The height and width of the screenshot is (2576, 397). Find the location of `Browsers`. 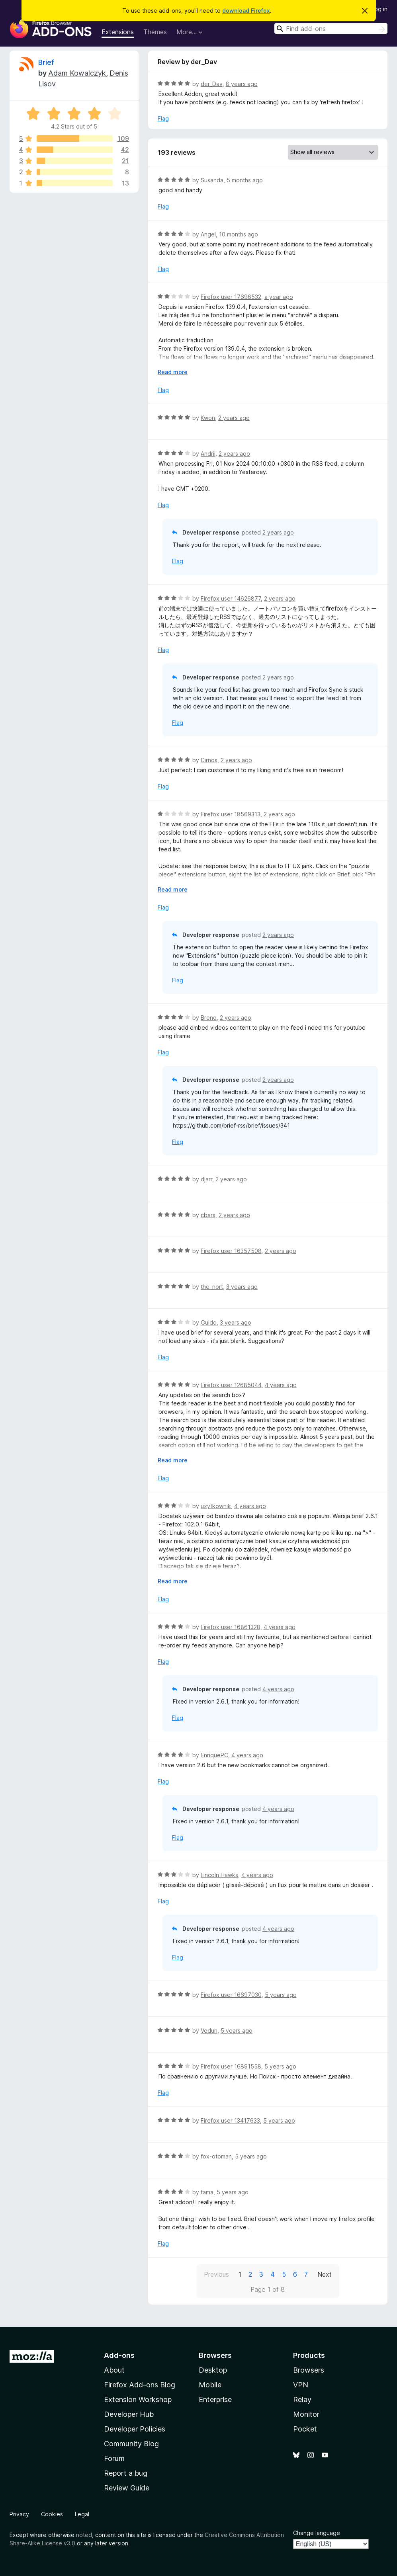

Browsers is located at coordinates (308, 2370).